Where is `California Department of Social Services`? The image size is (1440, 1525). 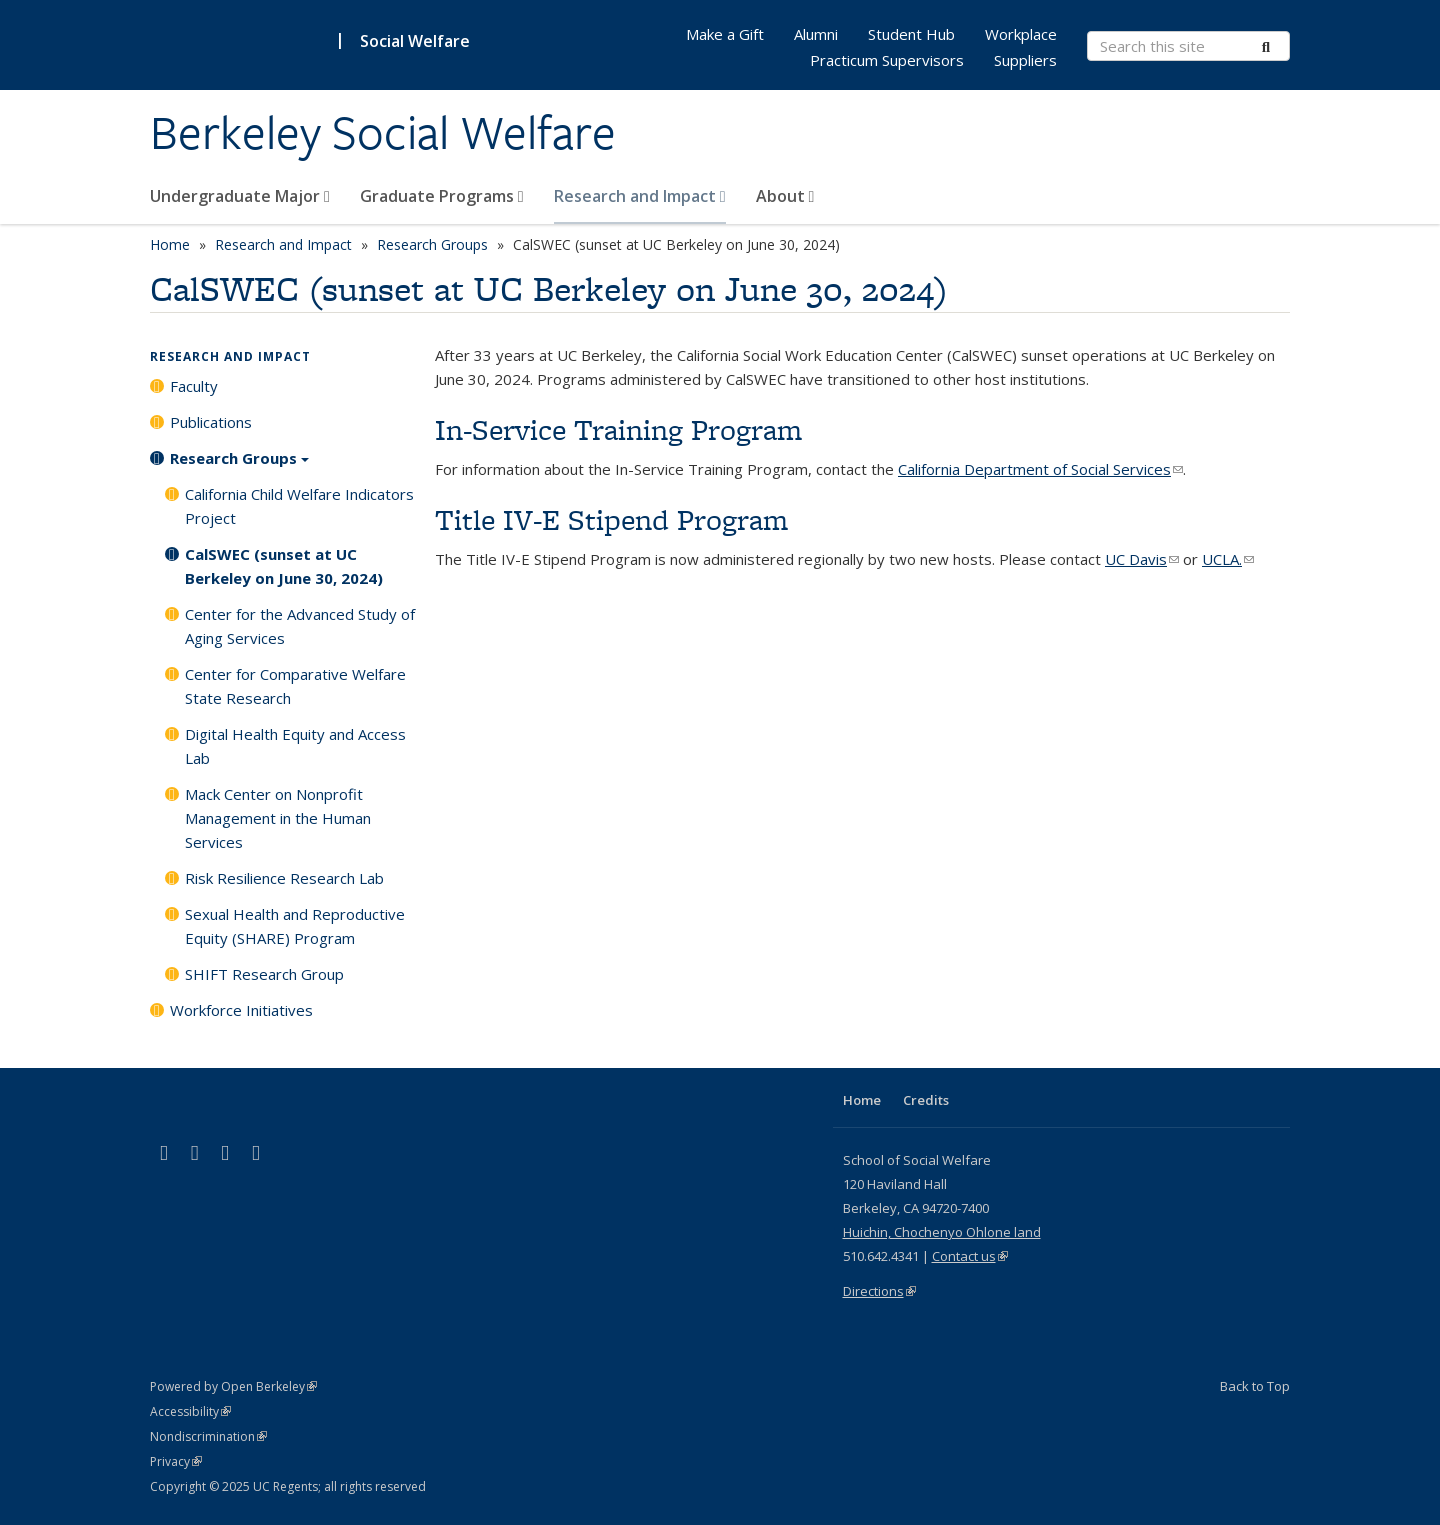 California Department of Social Services is located at coordinates (1040, 469).